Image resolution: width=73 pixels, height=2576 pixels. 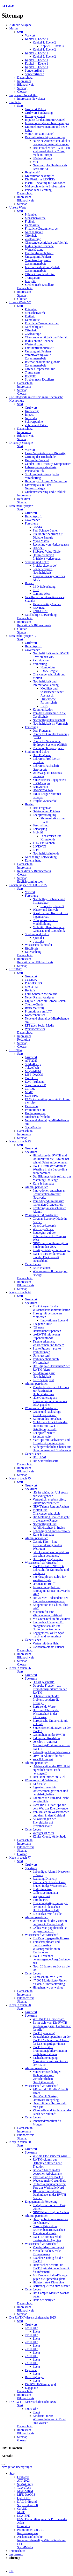 I want to click on Persönliche Beratung, so click(x=38, y=190).